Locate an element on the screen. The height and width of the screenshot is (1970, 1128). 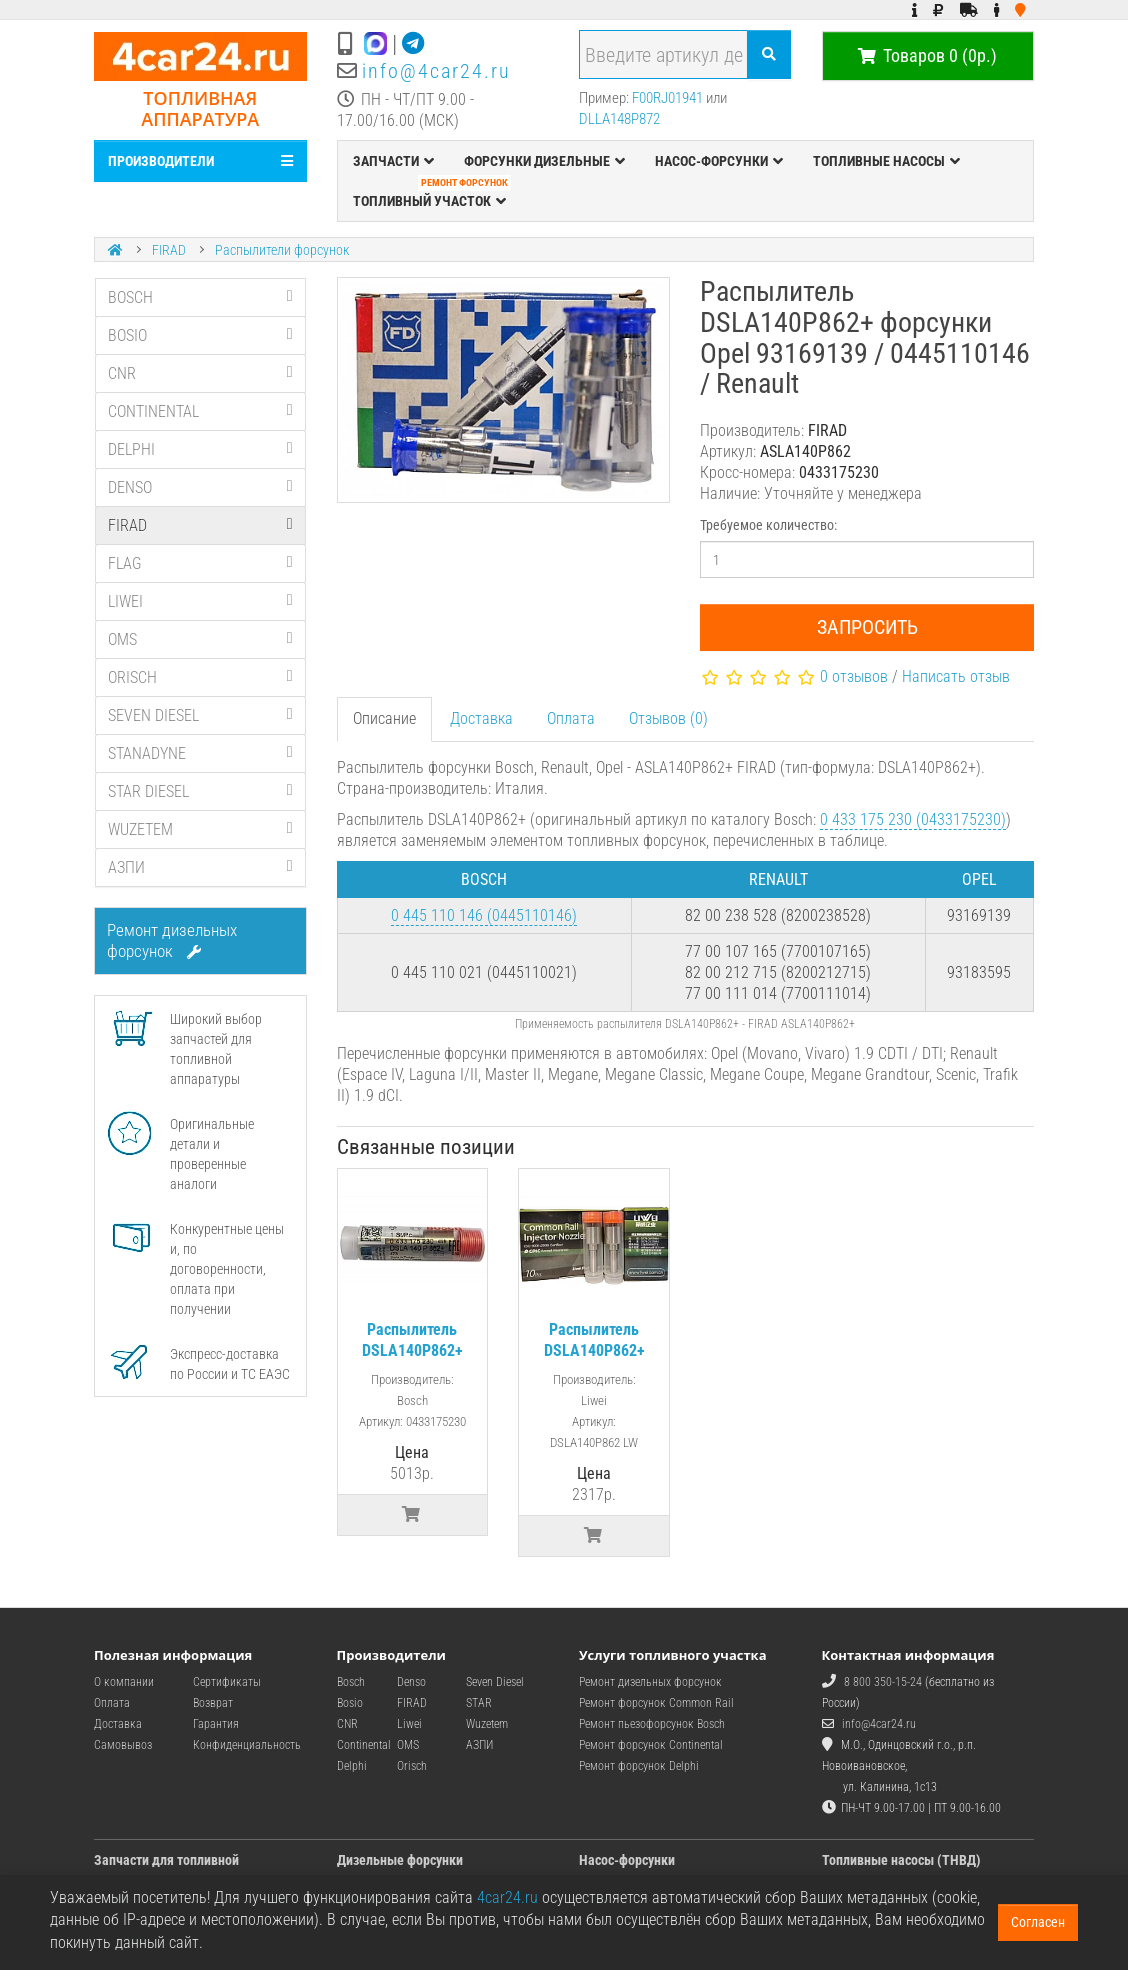
Запросить is located at coordinates (867, 627).